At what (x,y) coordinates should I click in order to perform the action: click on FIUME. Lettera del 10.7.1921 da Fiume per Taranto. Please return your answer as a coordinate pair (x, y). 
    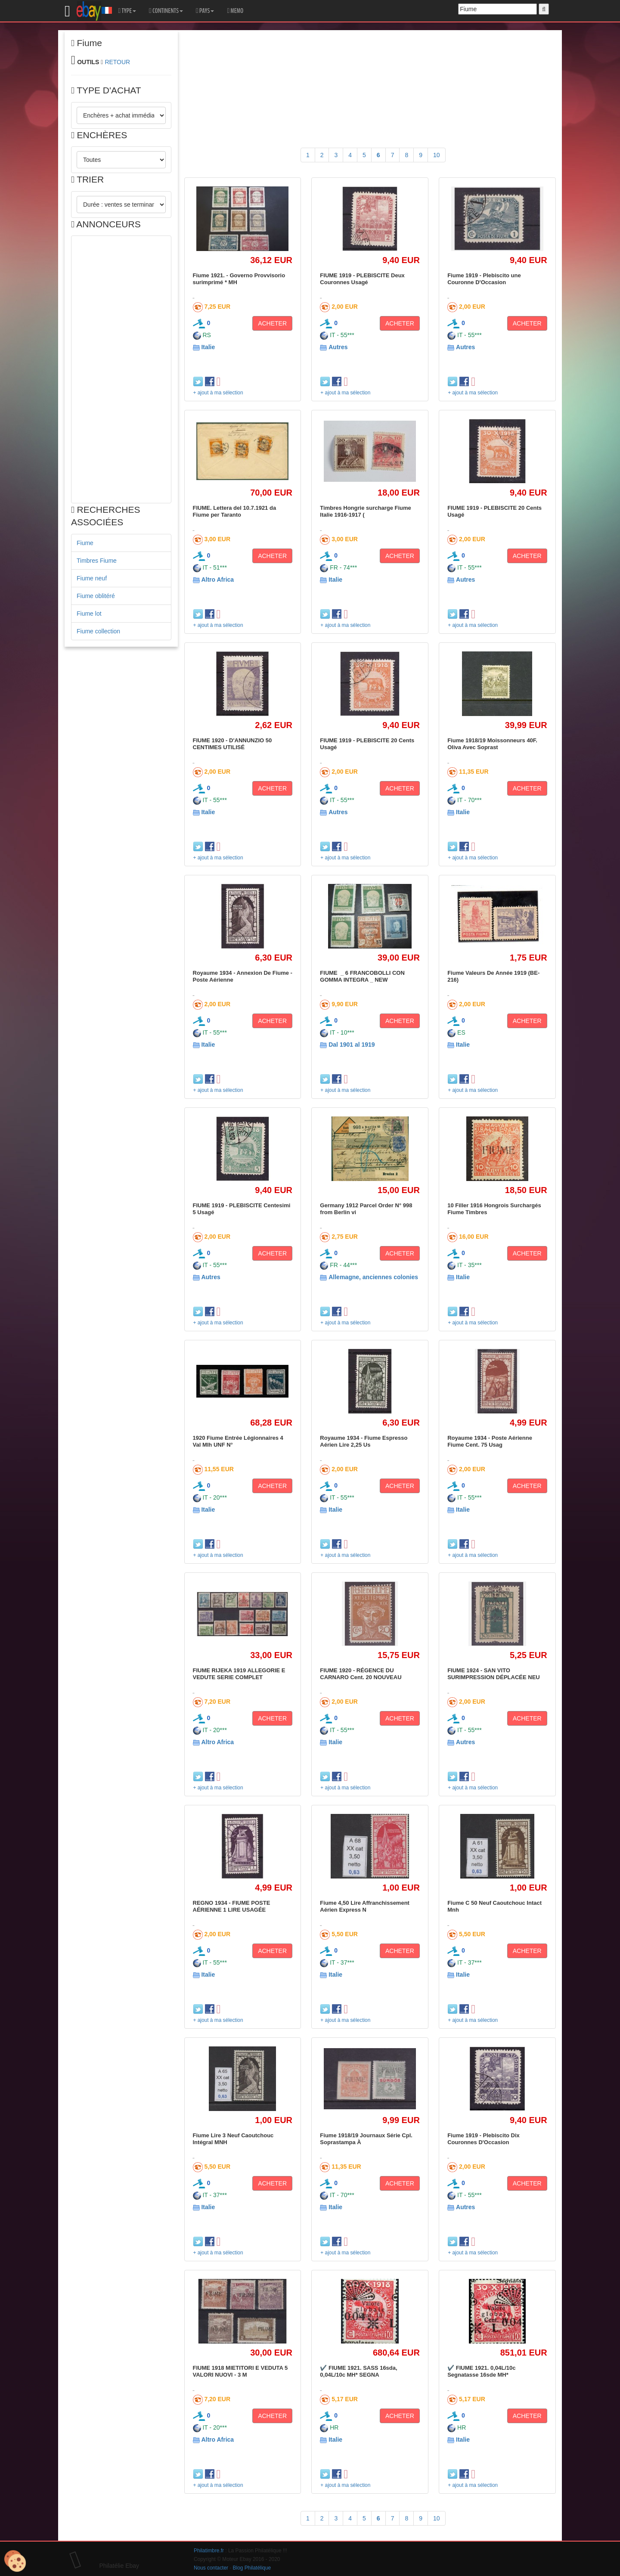
    Looking at the image, I should click on (234, 511).